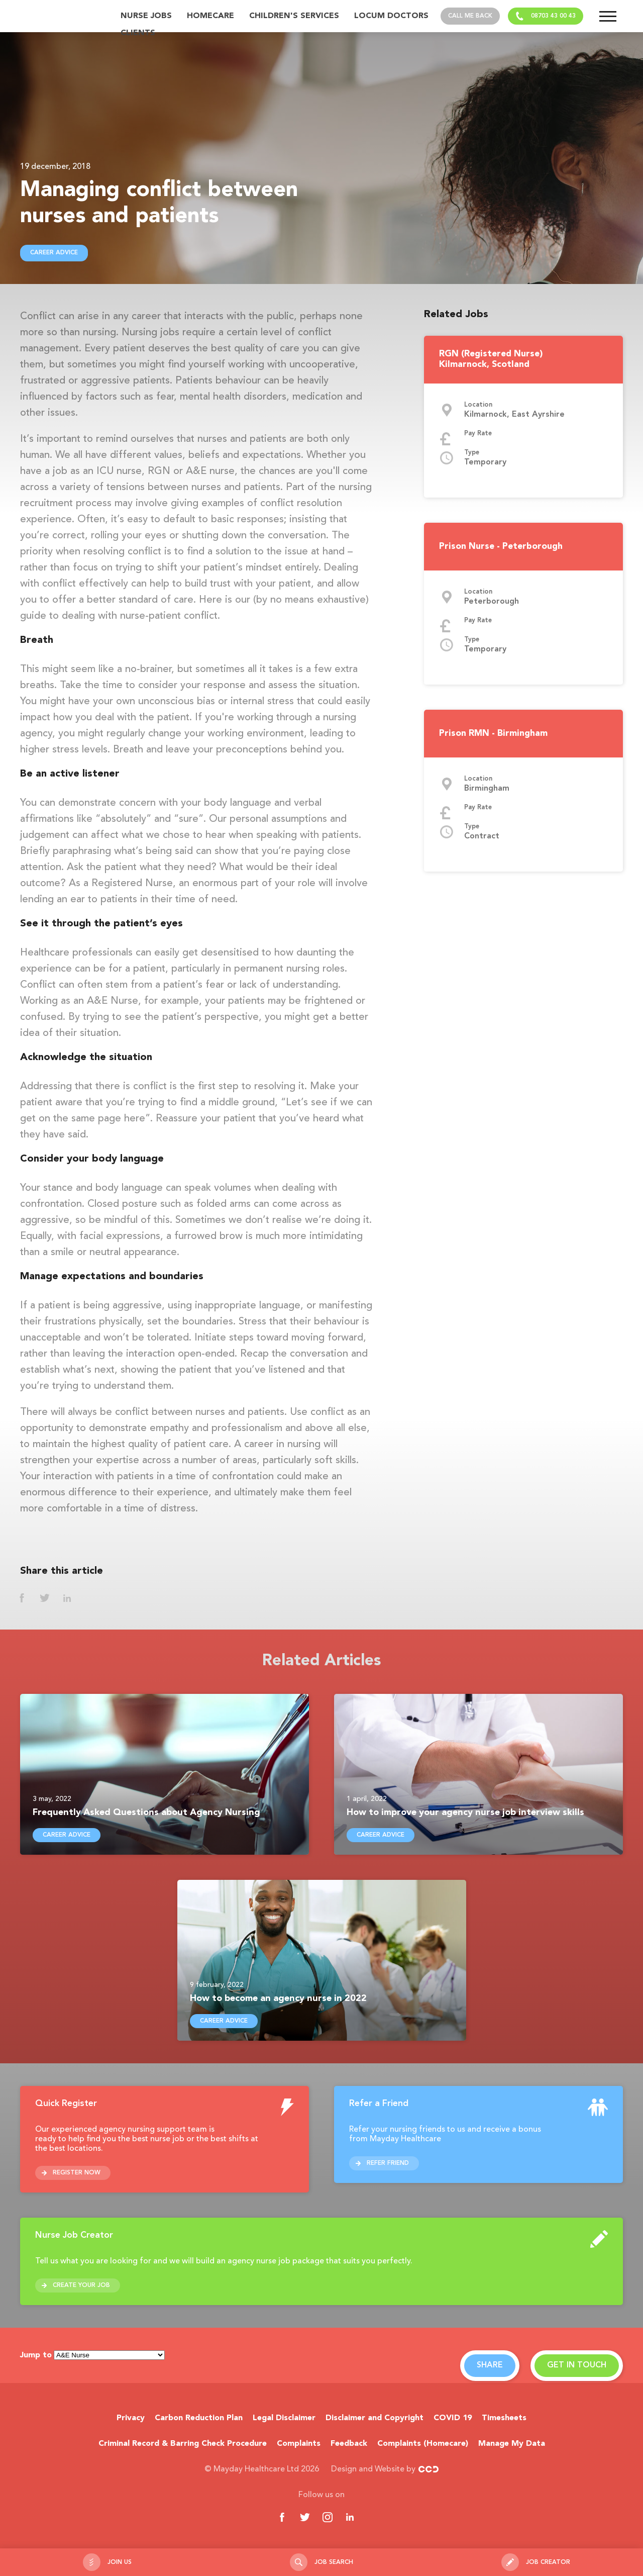  What do you see at coordinates (182, 2444) in the screenshot?
I see `Criminal Record & Barring Check Procedure` at bounding box center [182, 2444].